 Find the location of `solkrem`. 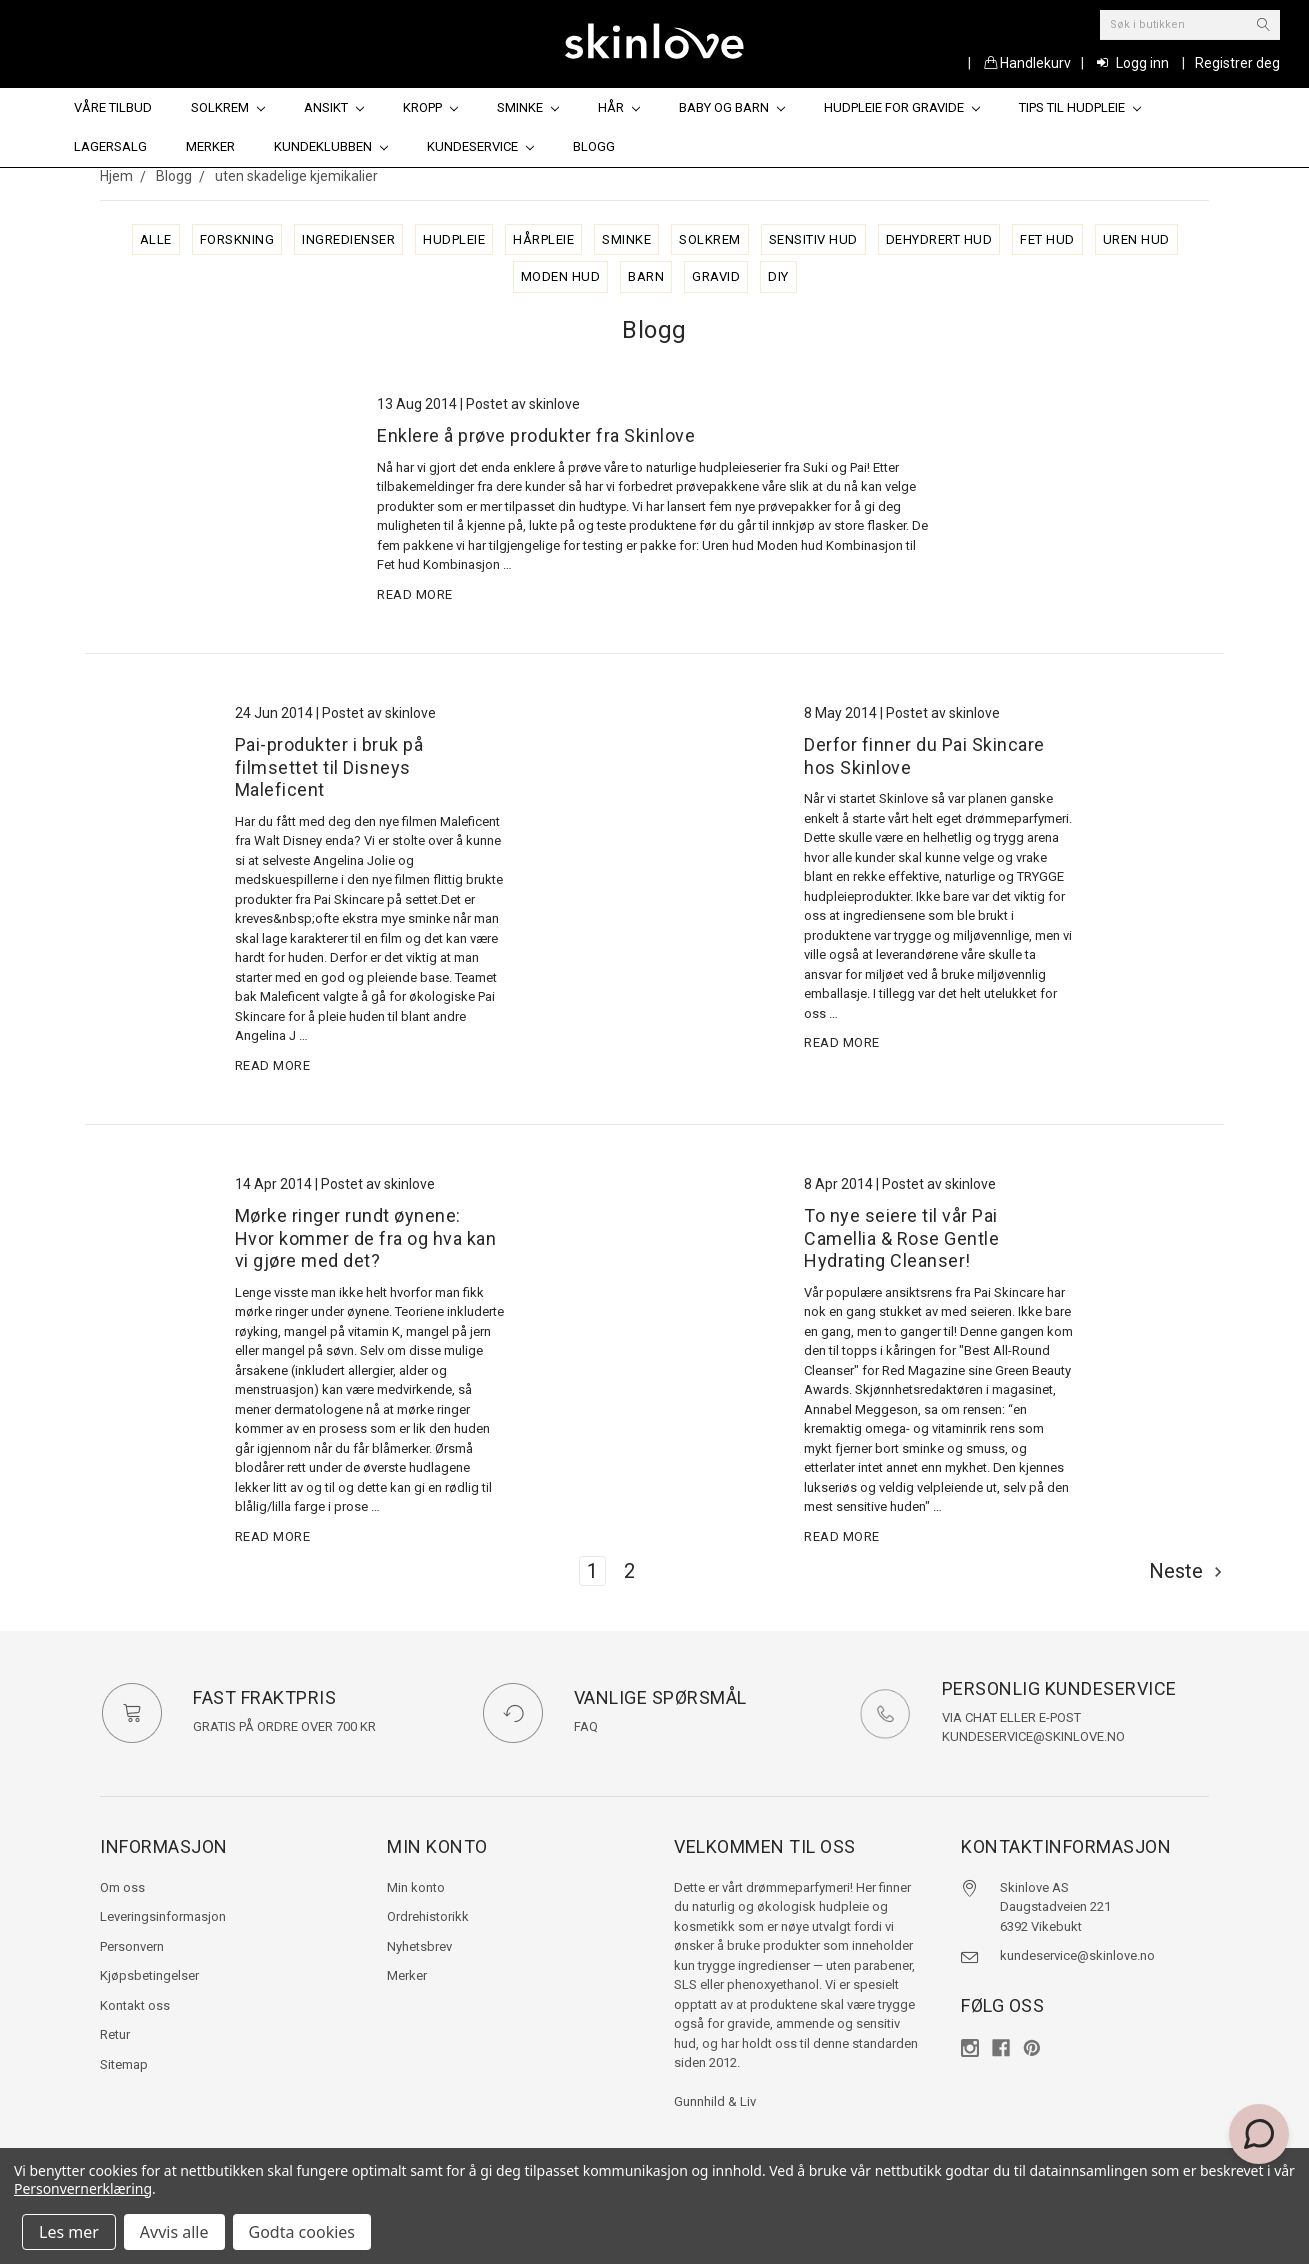

solkrem is located at coordinates (710, 239).